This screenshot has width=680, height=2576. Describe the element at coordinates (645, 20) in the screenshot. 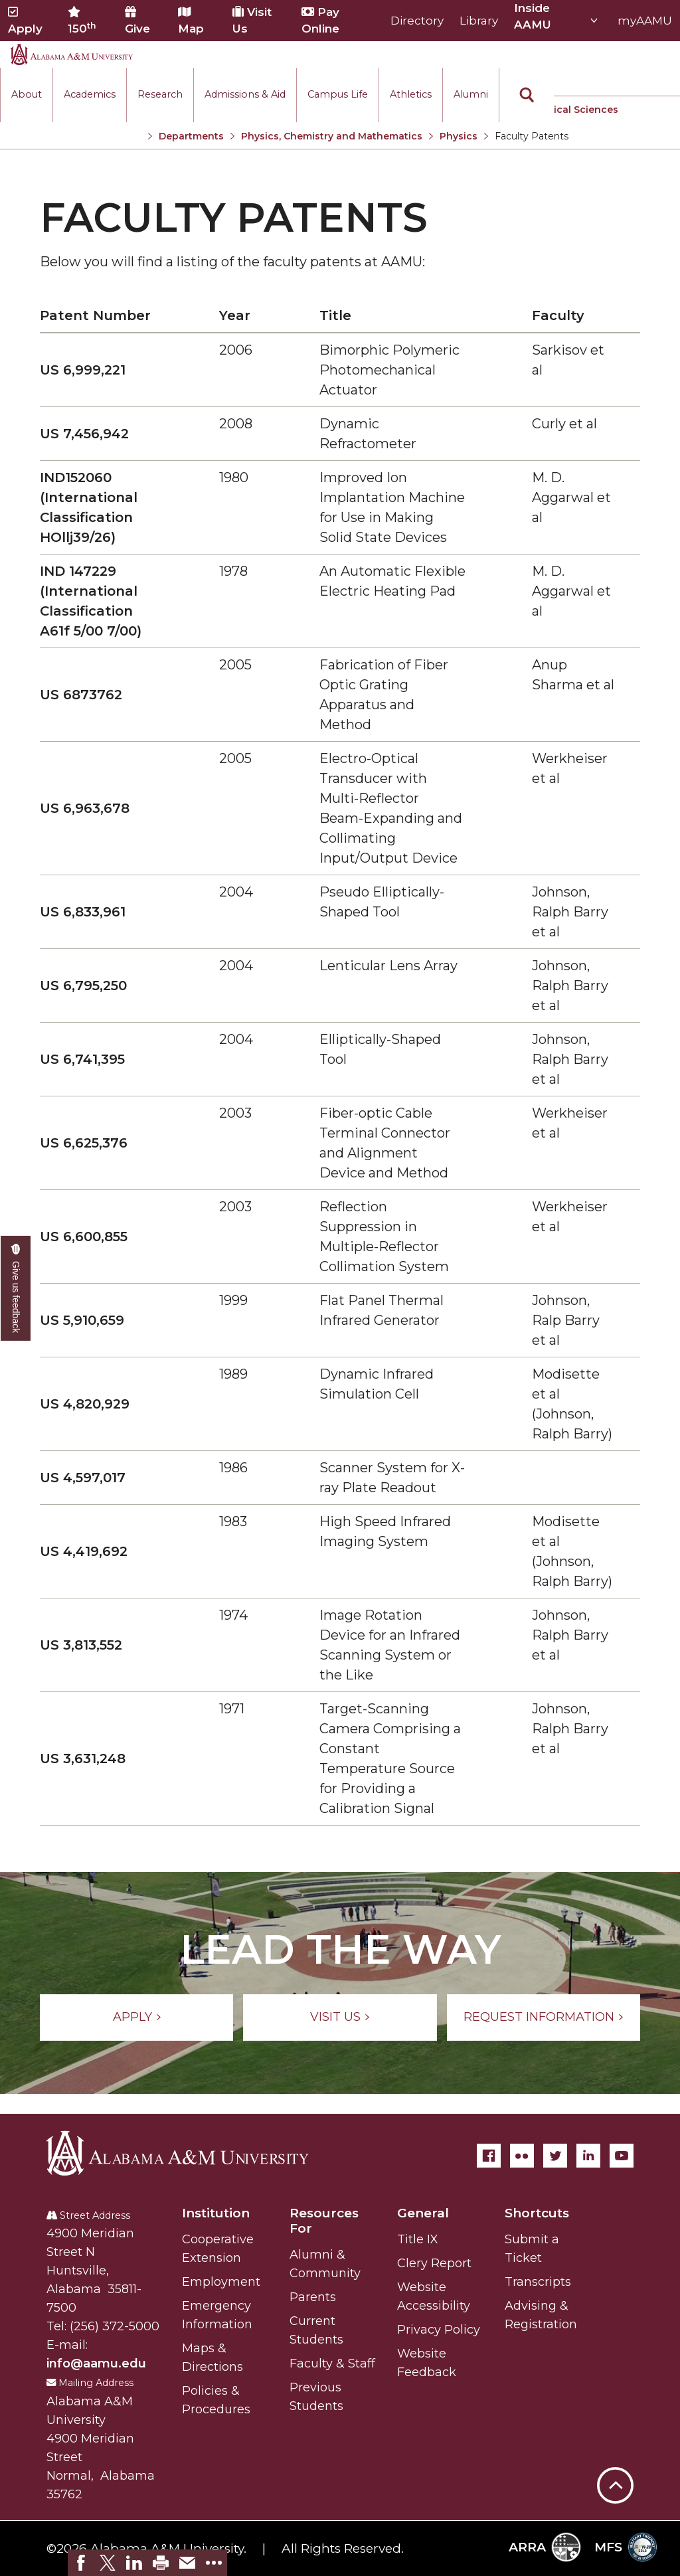

I see `myAAMU` at that location.